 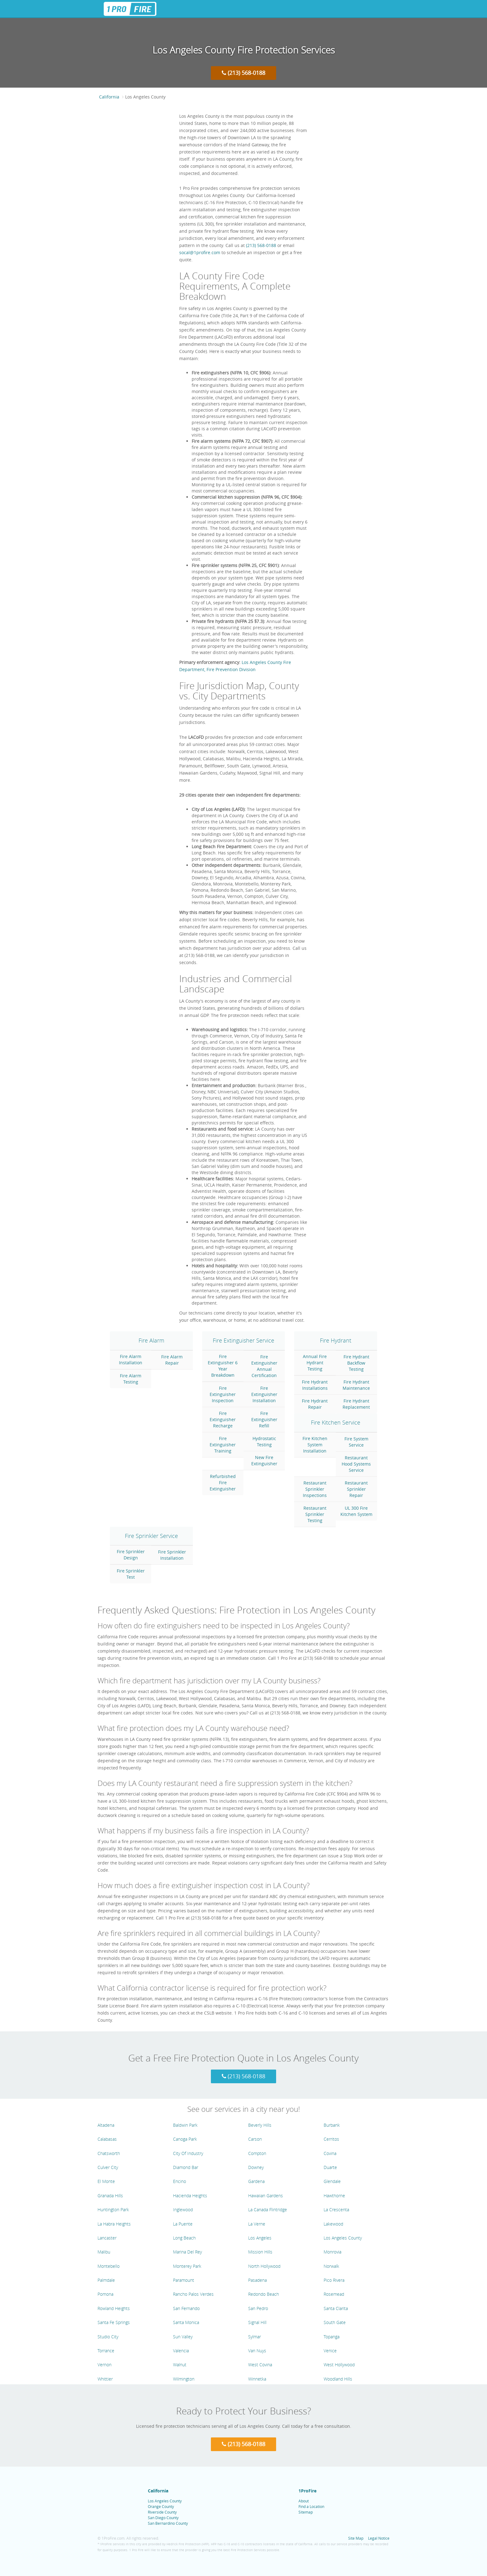 I want to click on Marina Del Rey, so click(x=187, y=2252).